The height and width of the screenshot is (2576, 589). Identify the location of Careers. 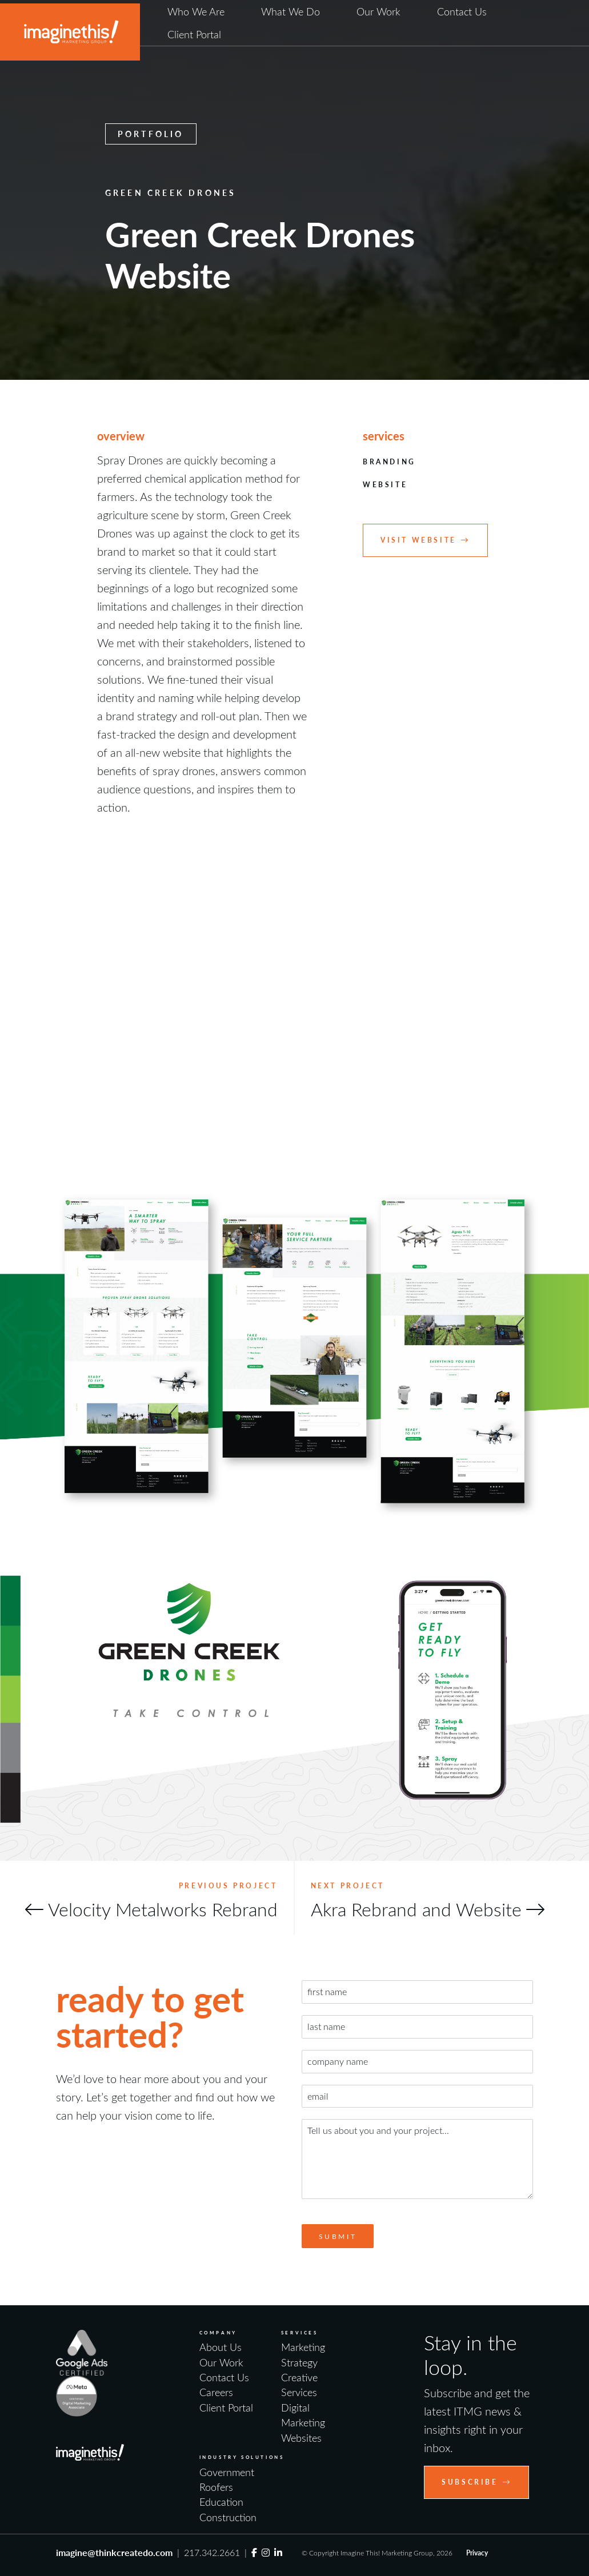
(216, 2392).